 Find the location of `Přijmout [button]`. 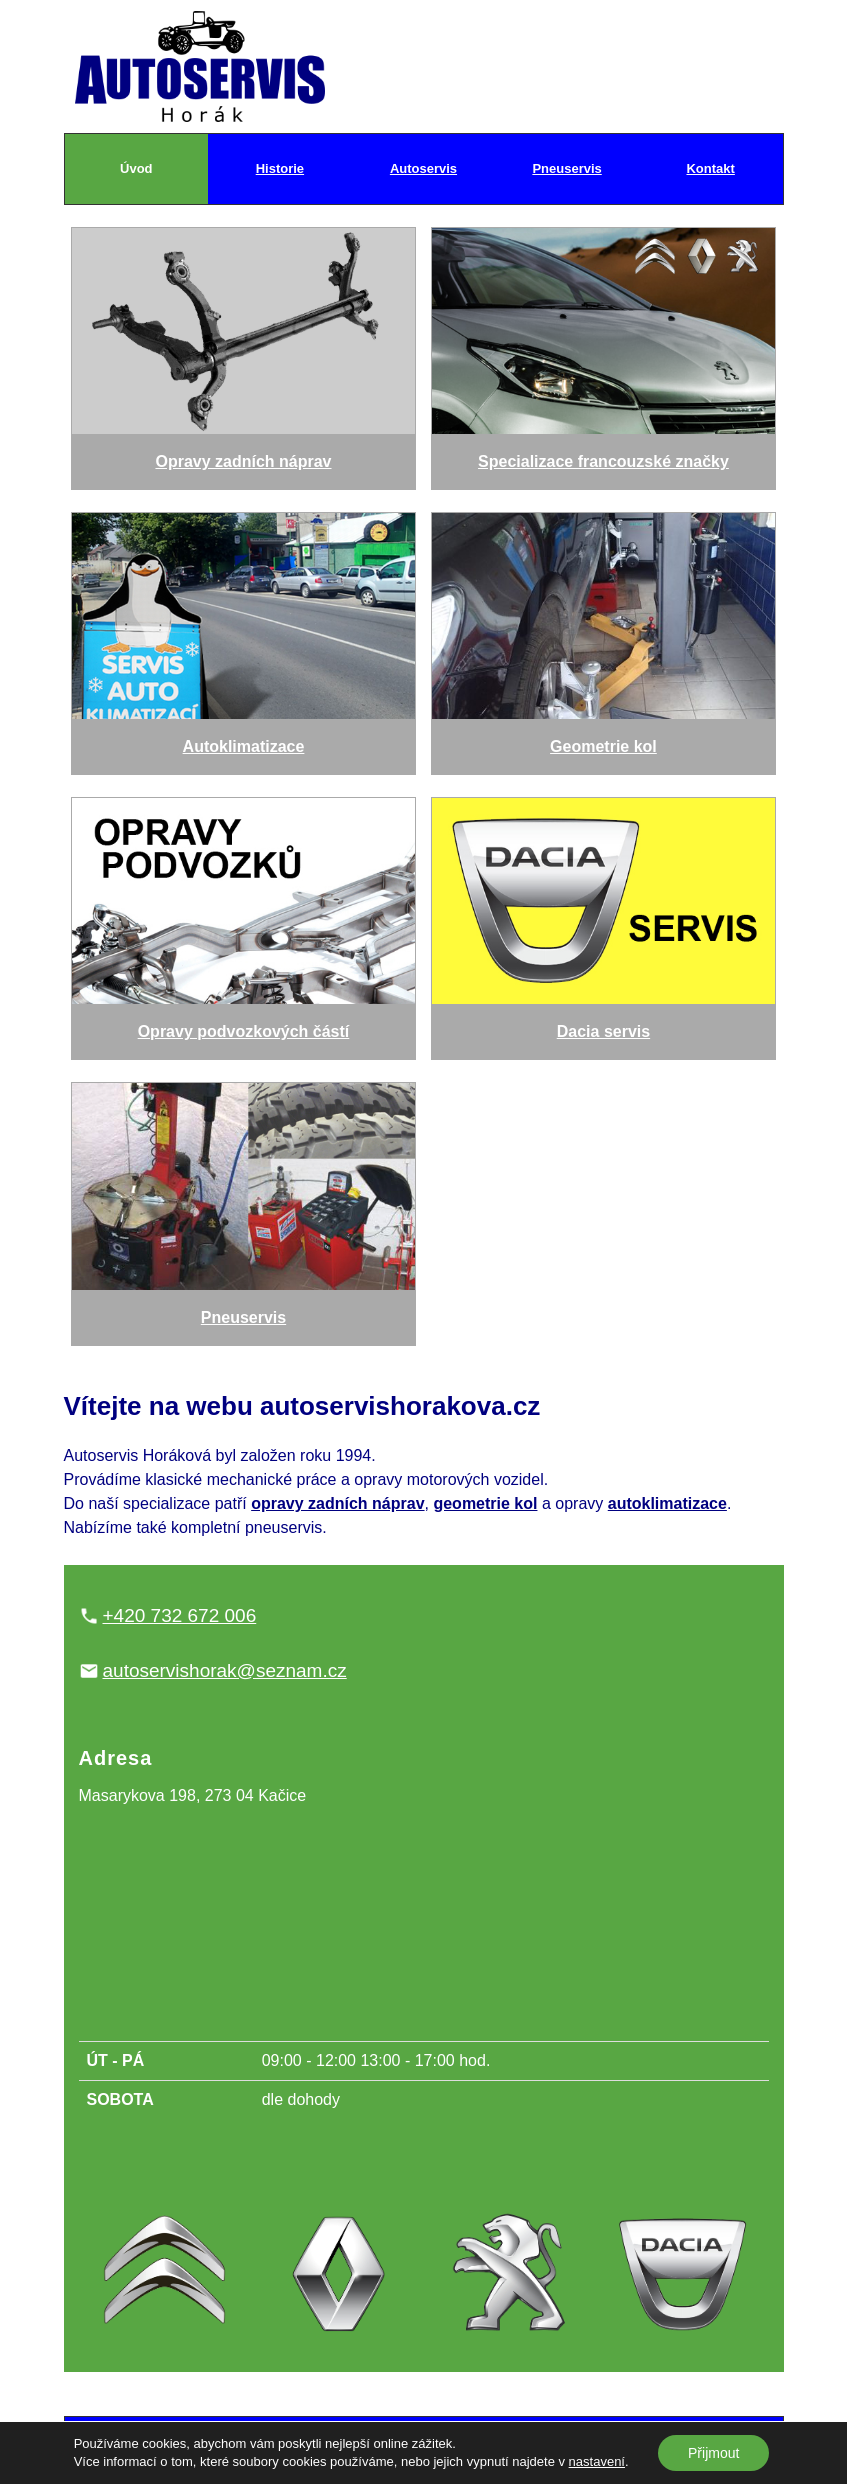

Přijmout [button] is located at coordinates (713, 2453).